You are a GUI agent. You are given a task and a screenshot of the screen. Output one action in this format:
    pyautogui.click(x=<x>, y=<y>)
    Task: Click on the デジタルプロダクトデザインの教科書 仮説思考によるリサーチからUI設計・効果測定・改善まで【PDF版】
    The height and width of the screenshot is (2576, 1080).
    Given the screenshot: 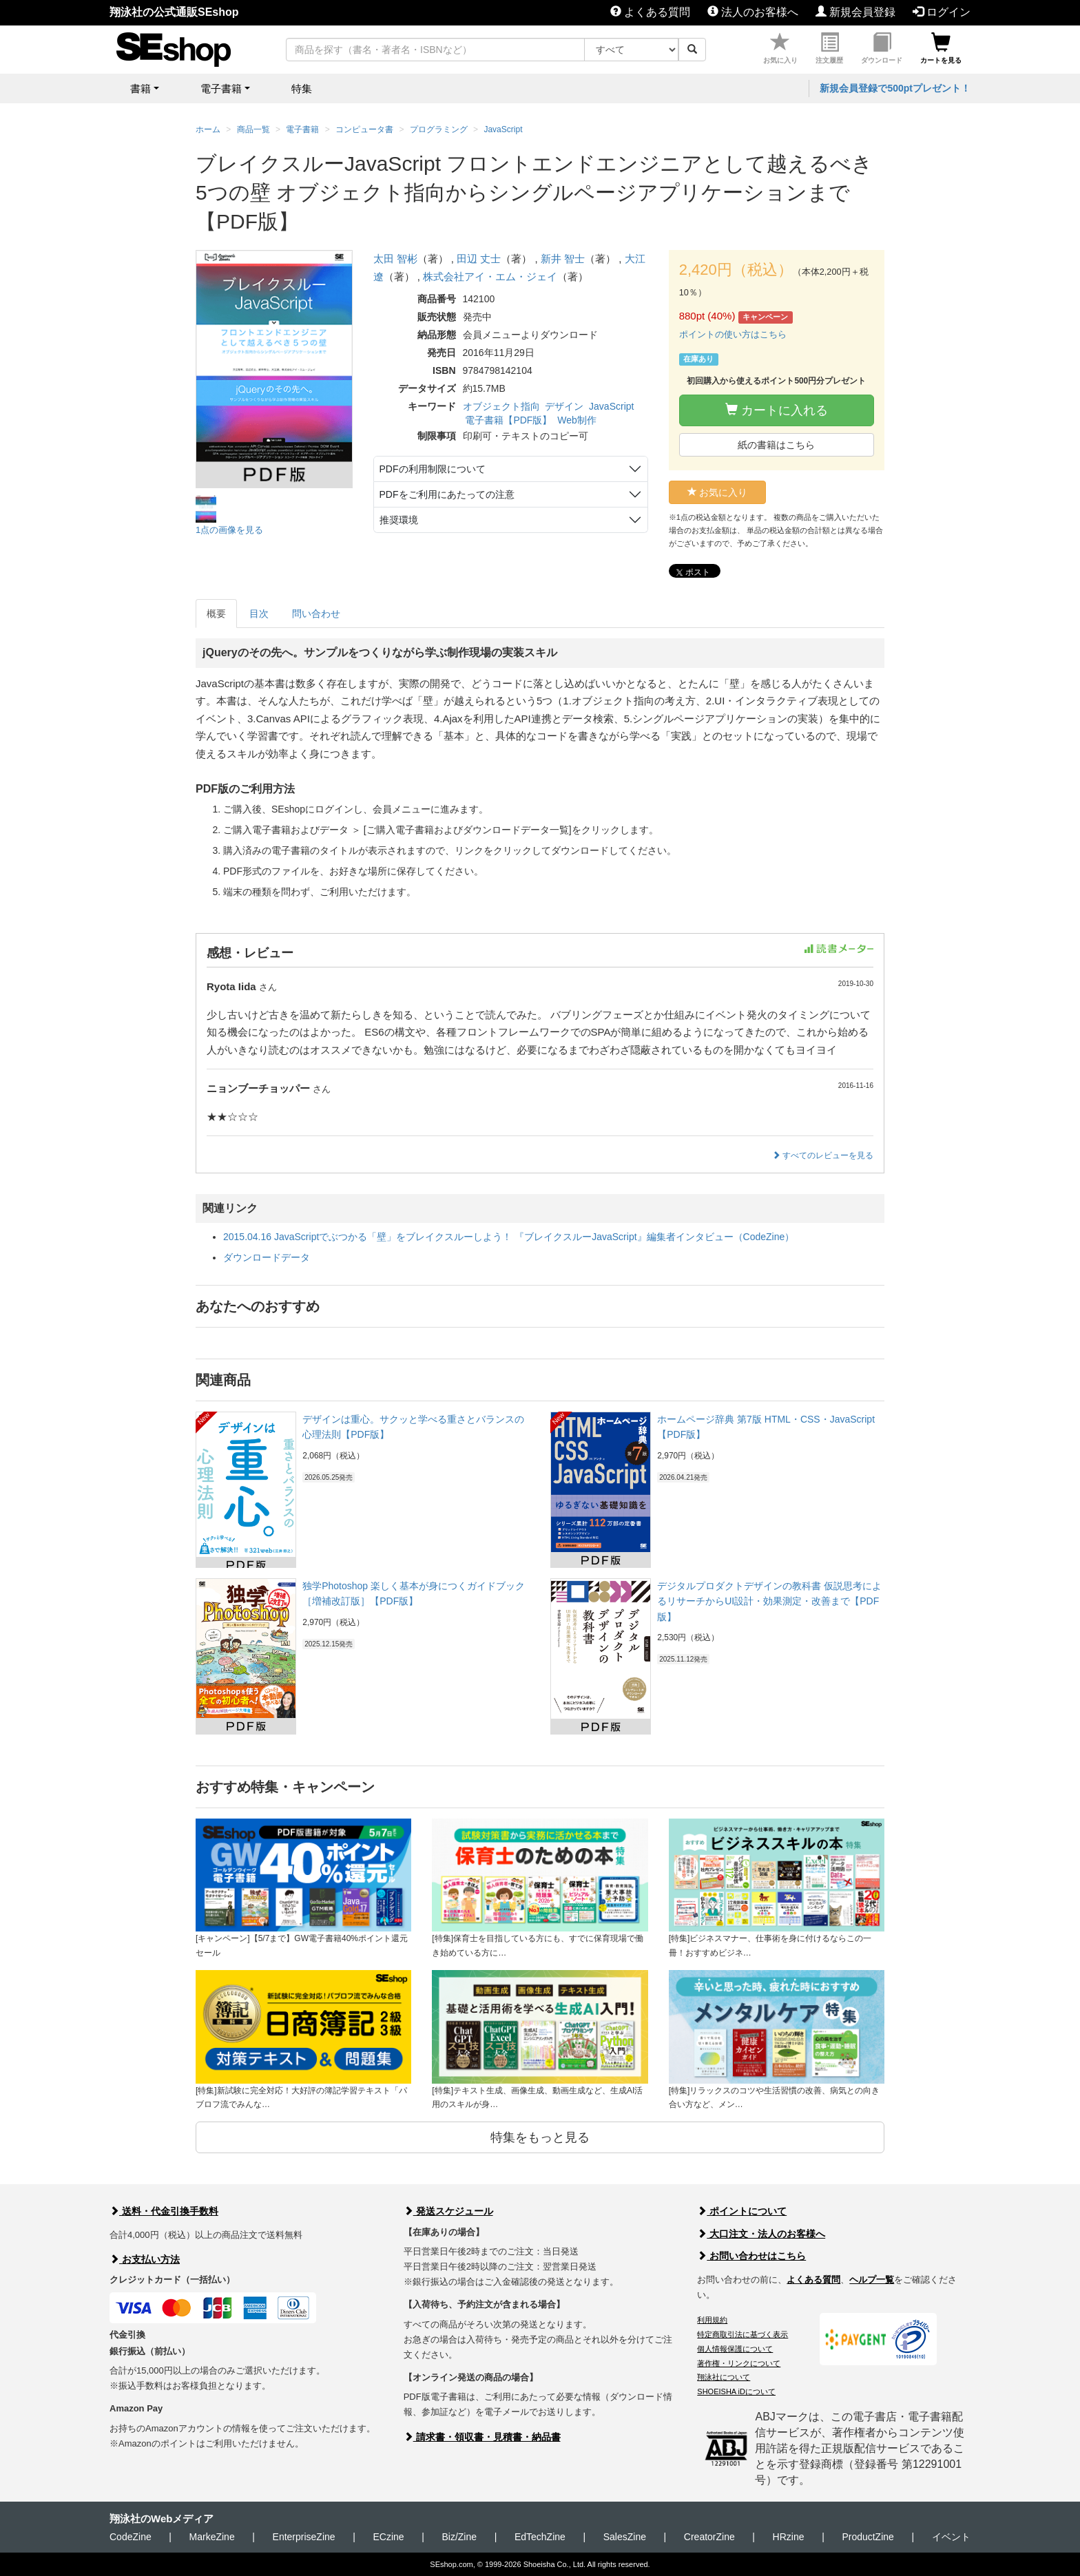 What is the action you would take?
    pyautogui.click(x=769, y=1601)
    